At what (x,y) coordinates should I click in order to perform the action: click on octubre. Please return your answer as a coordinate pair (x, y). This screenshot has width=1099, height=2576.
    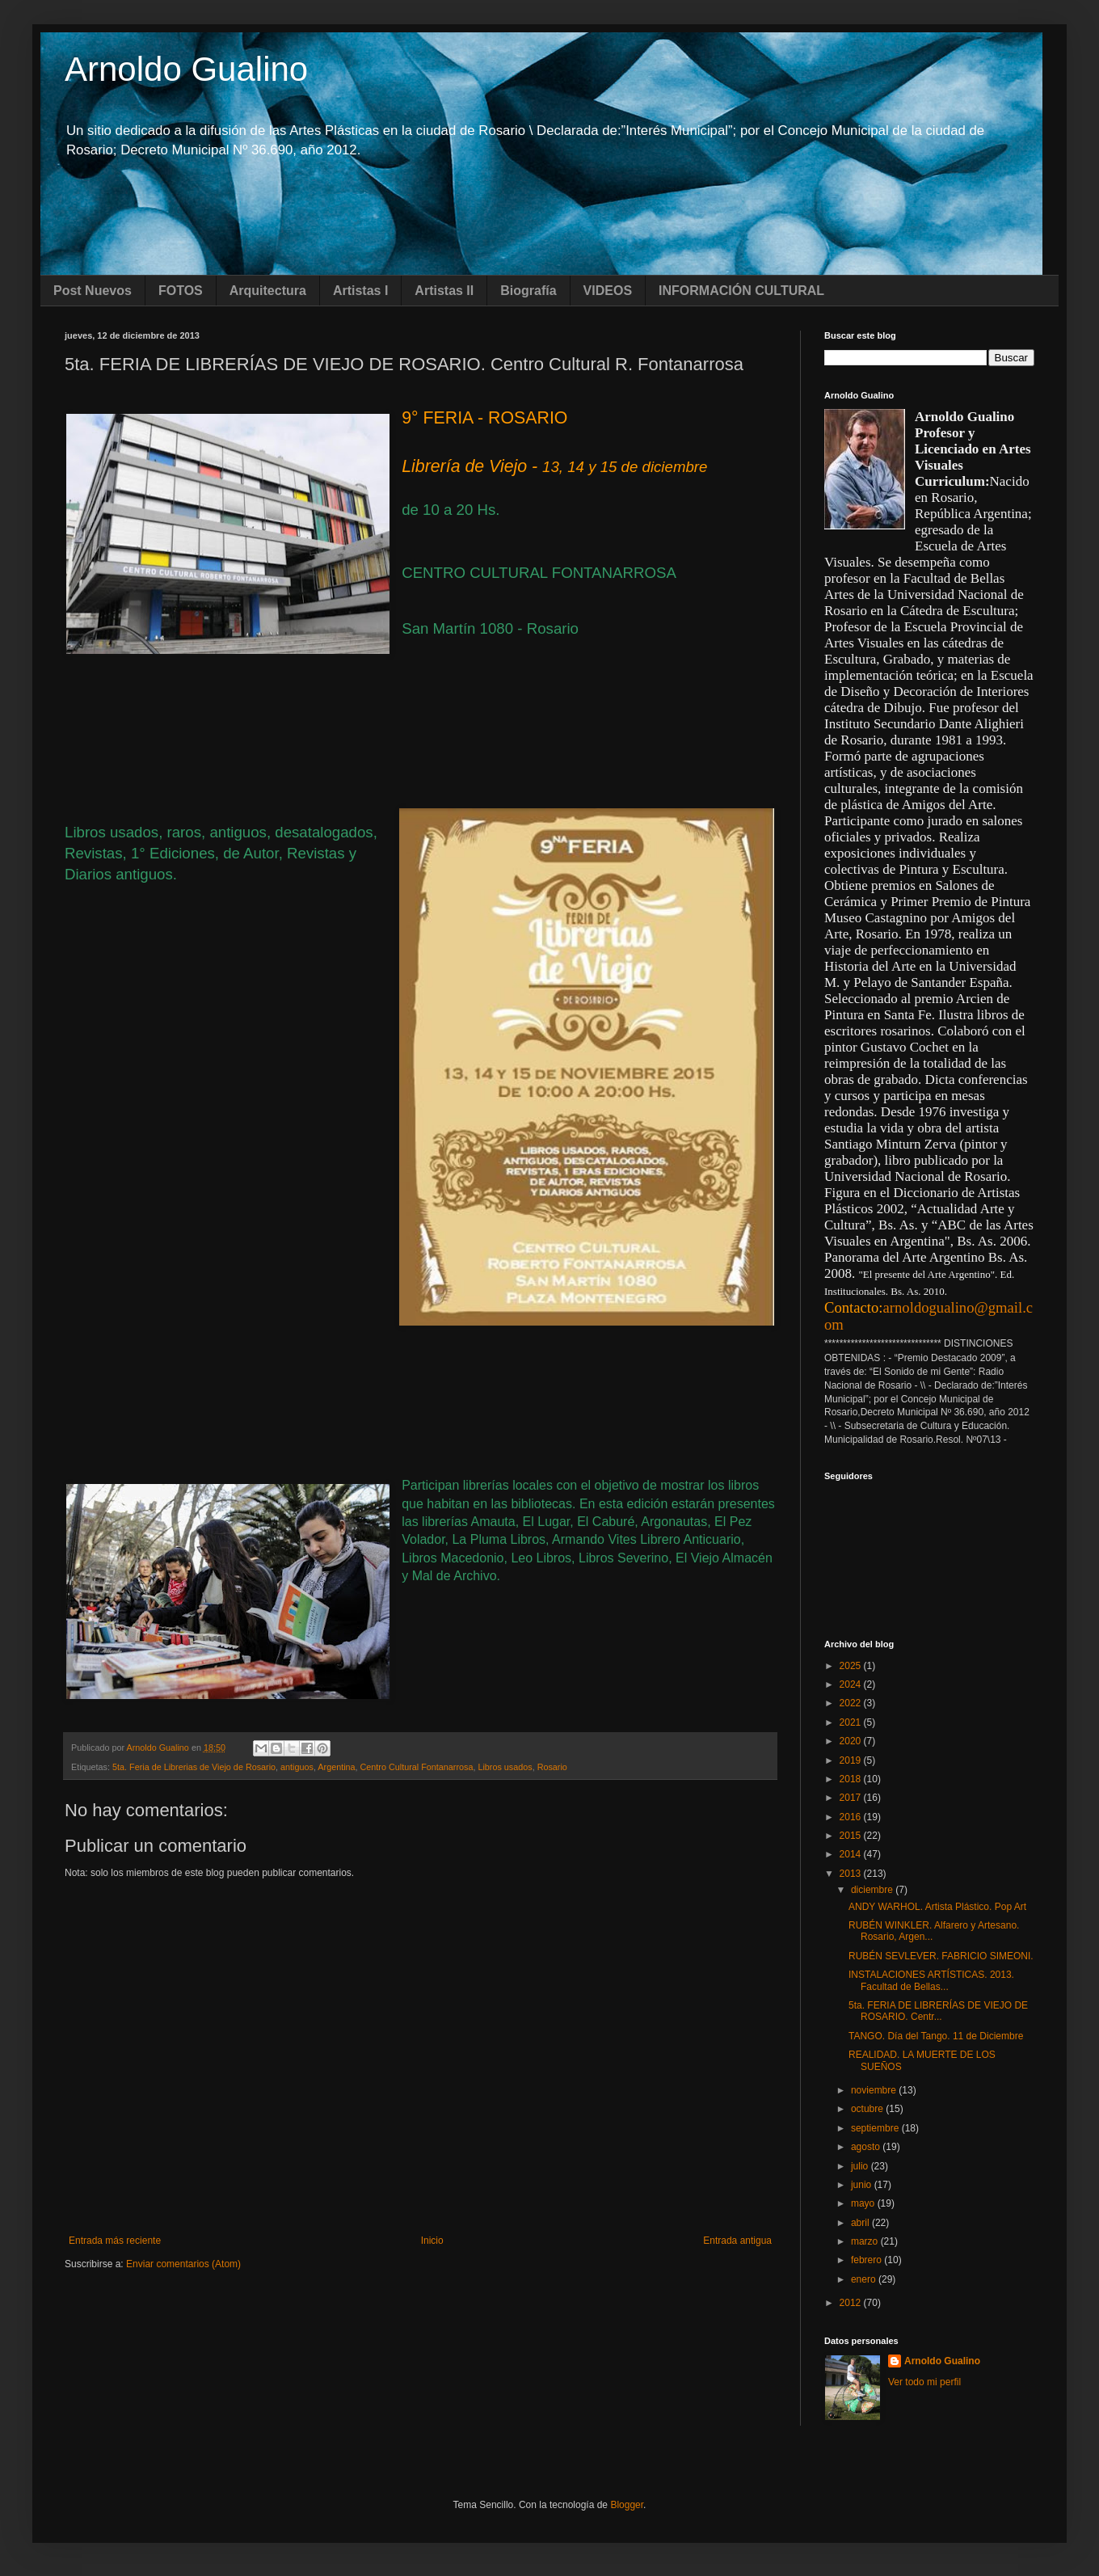
    Looking at the image, I should click on (868, 2108).